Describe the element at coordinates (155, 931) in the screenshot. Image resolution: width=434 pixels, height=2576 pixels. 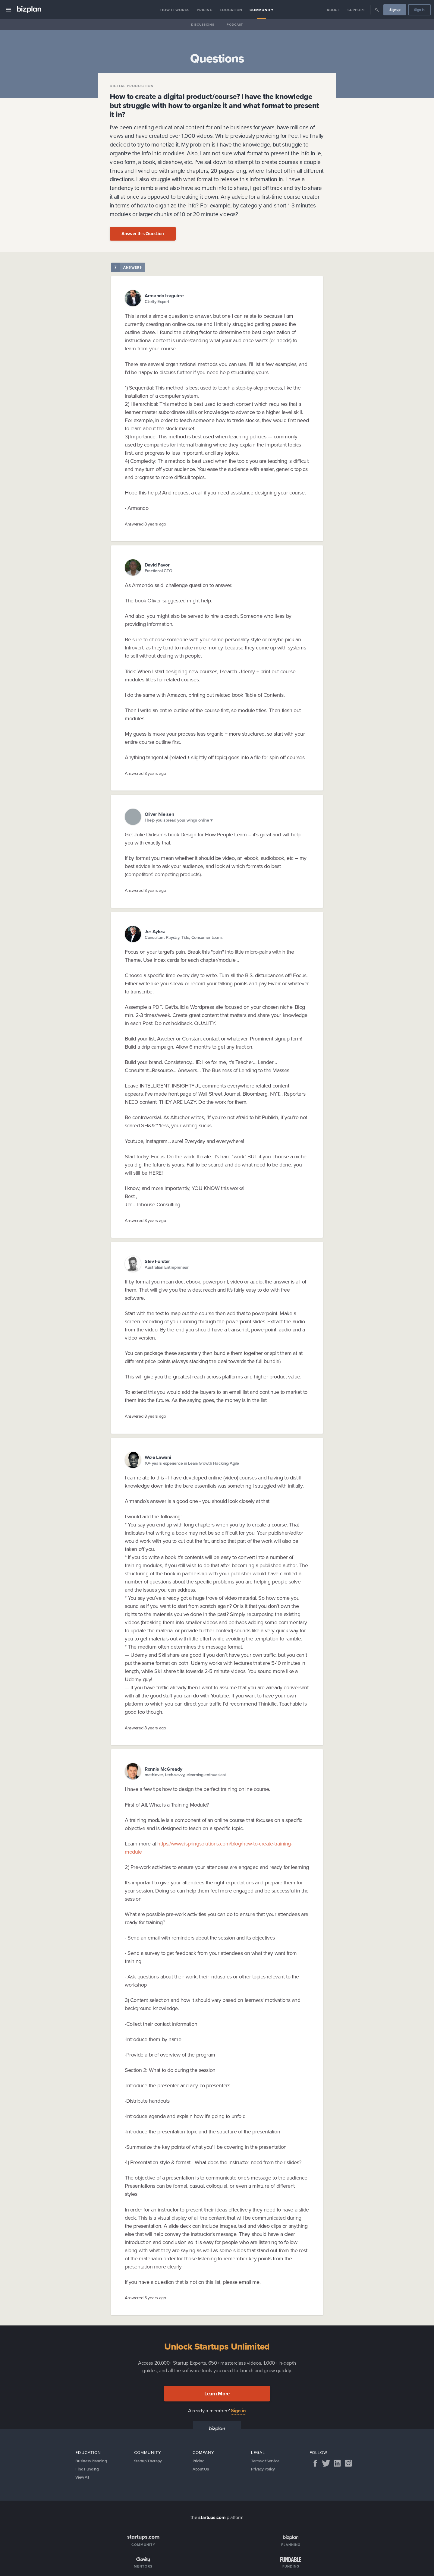
I see `Jer Ayles:` at that location.